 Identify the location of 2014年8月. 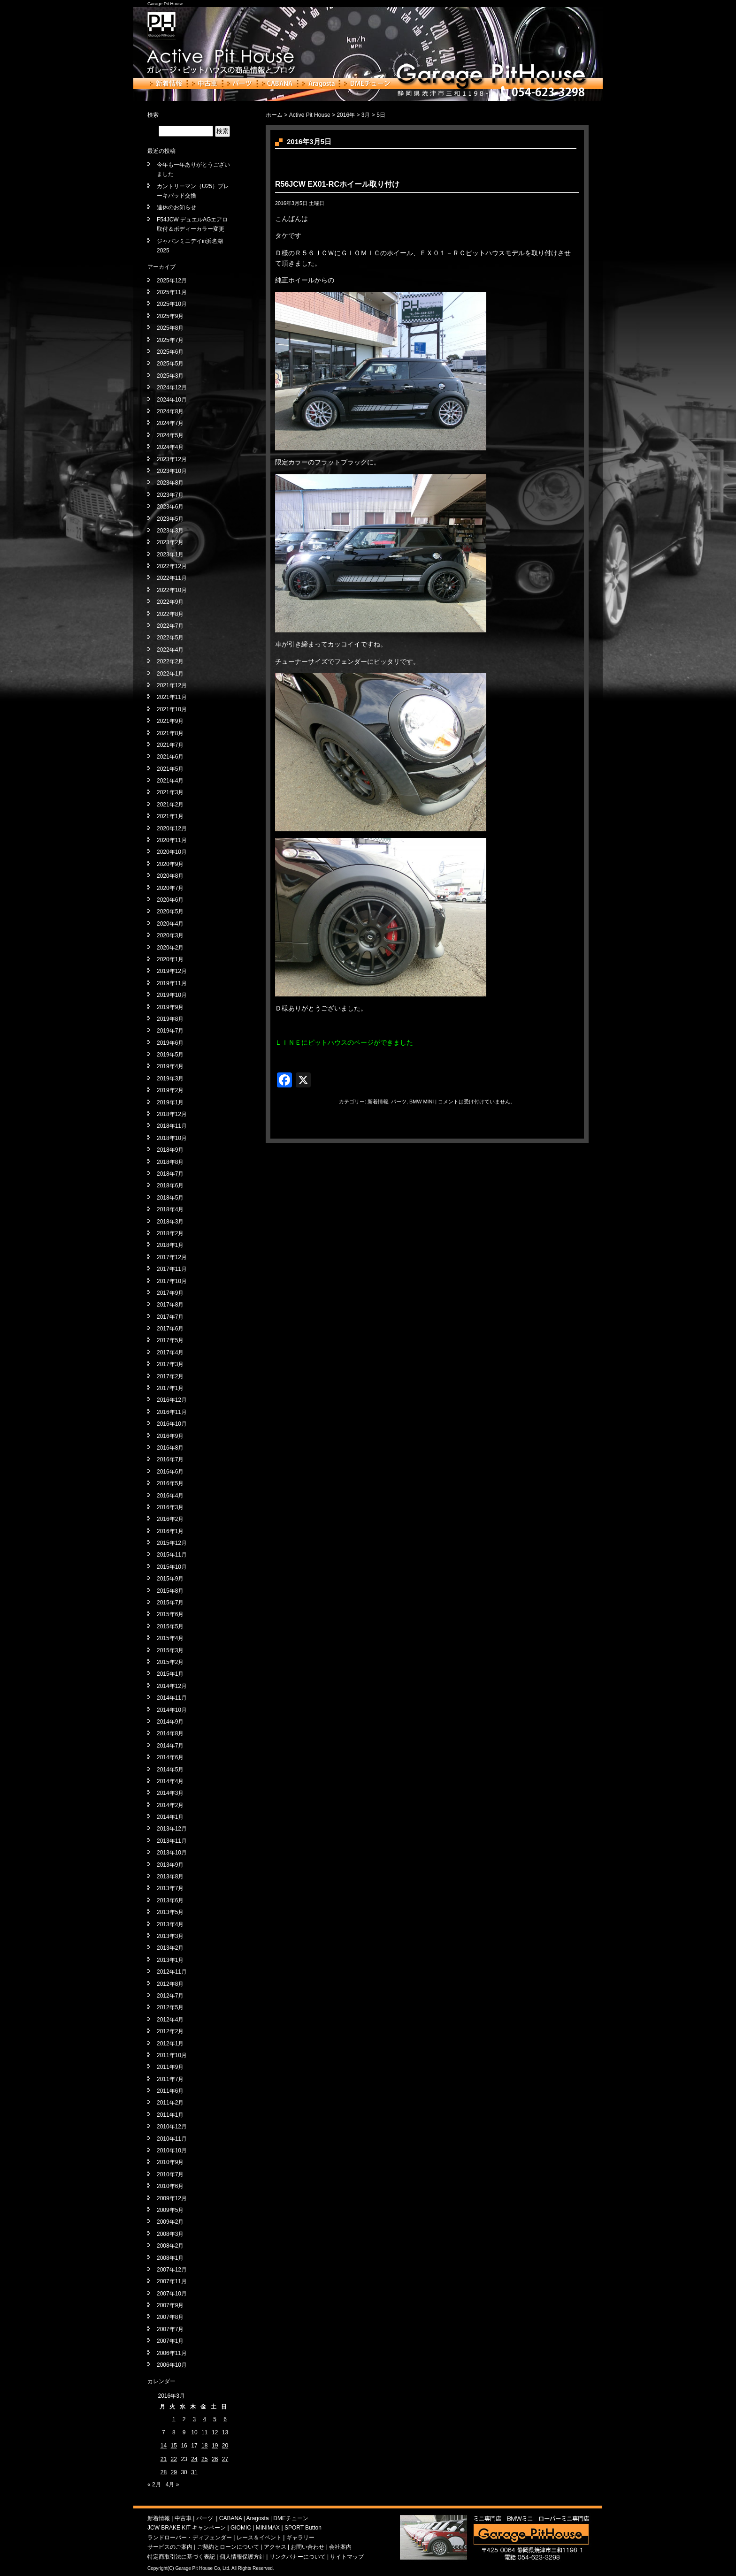
(170, 1733).